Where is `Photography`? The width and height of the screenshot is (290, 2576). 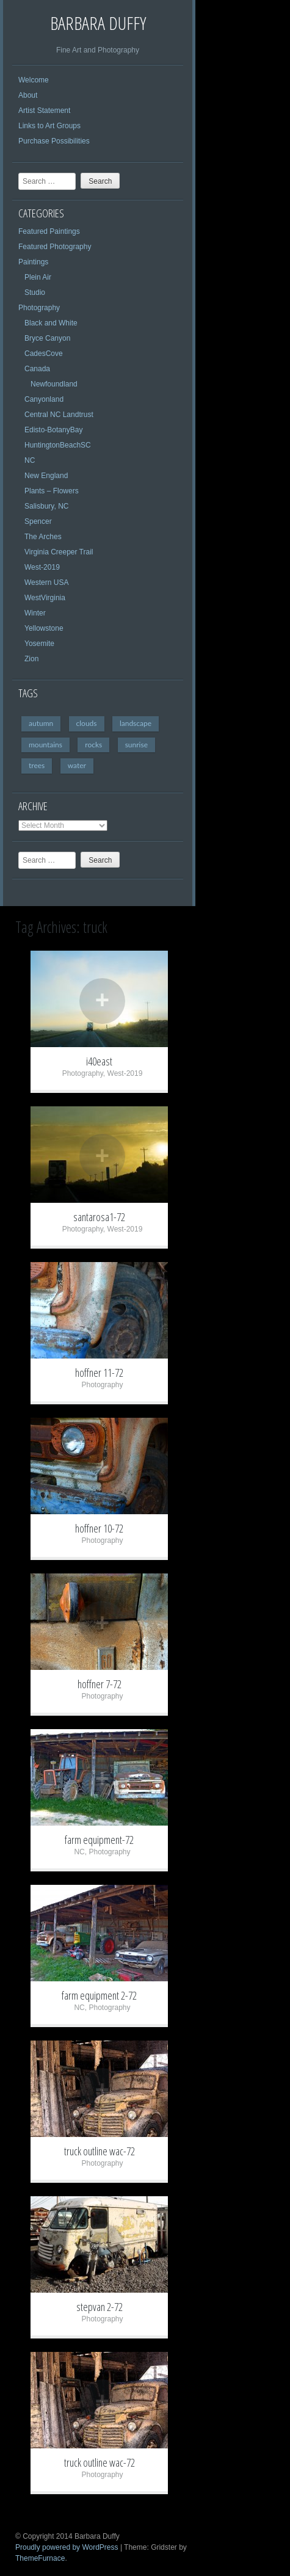
Photography is located at coordinates (39, 307).